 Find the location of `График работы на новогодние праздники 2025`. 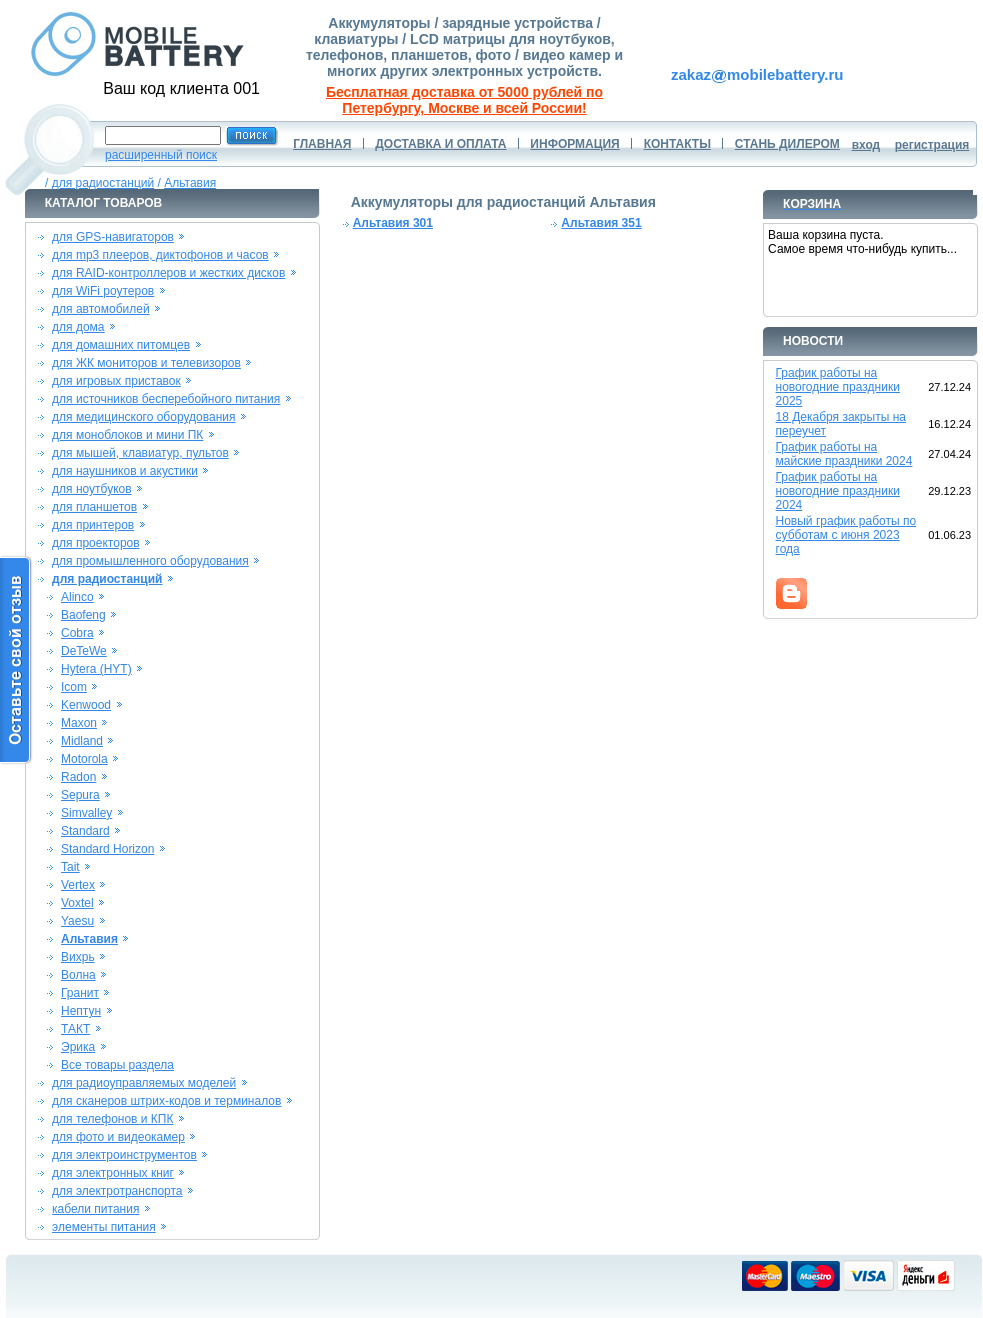

График работы на новогодние праздники 2025 is located at coordinates (838, 387).